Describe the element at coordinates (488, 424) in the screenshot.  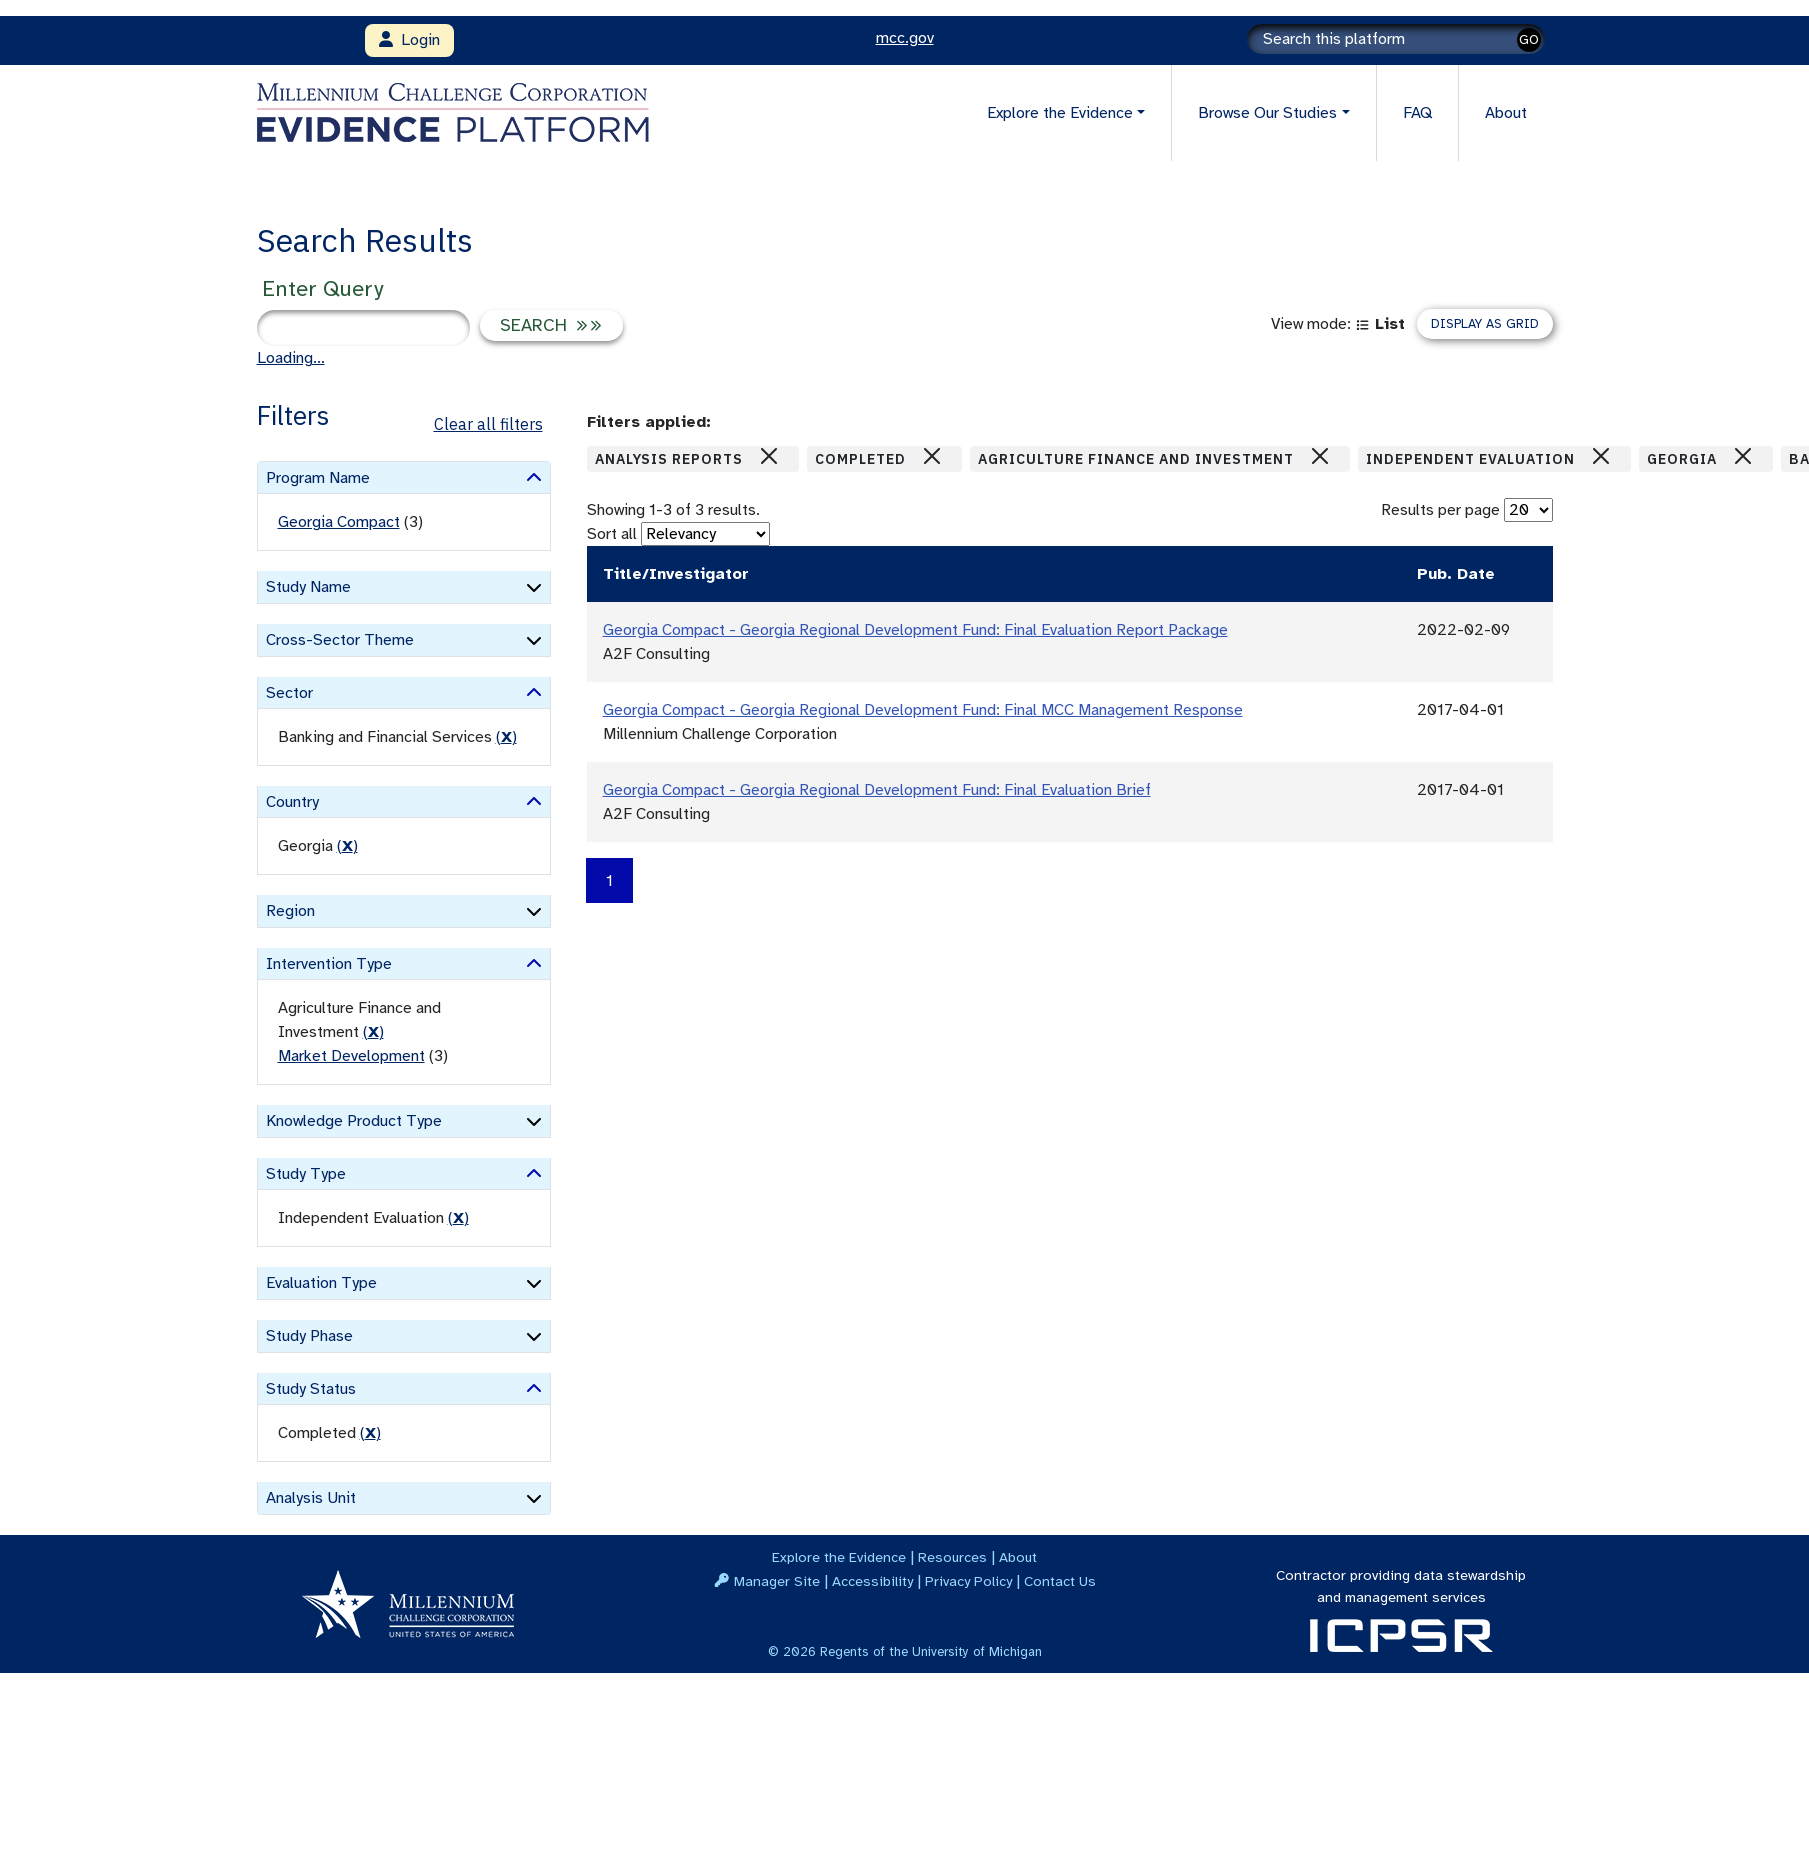
I see `Clear all filters` at that location.